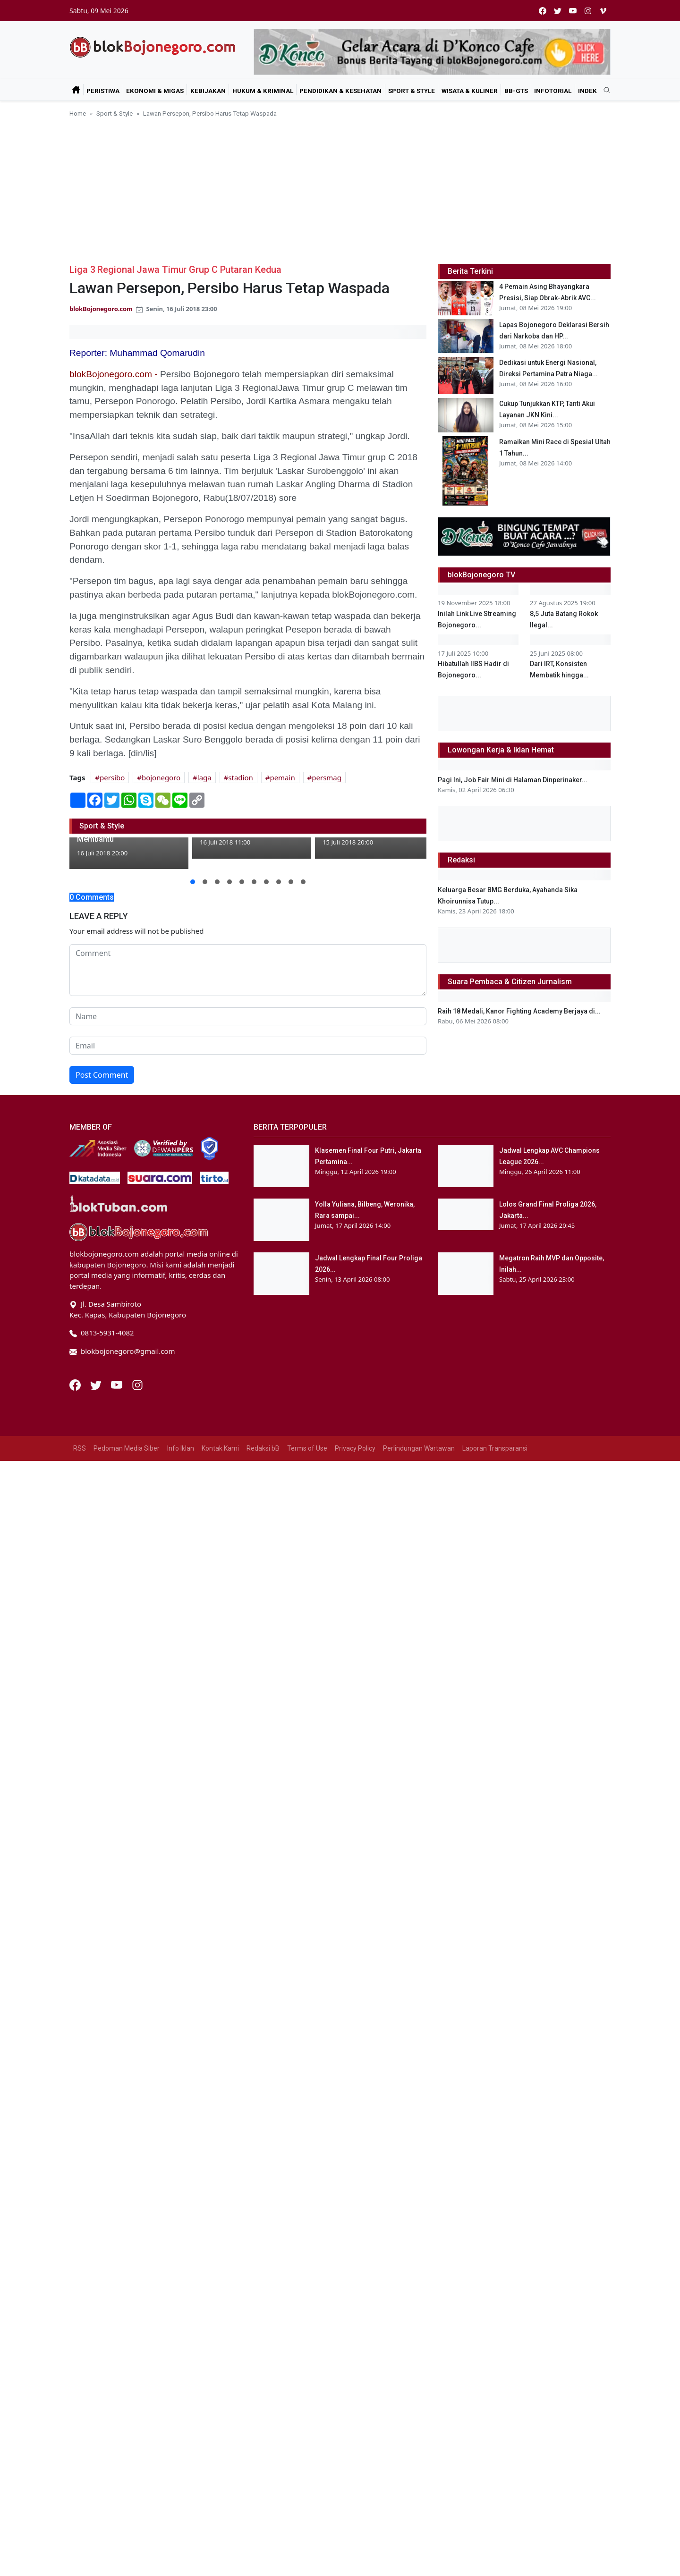 This screenshot has height=2576, width=680. Describe the element at coordinates (519, 1913) in the screenshot. I see `Raih 18 Medali, Kanor Fighting Academy Berjaya di...` at that location.